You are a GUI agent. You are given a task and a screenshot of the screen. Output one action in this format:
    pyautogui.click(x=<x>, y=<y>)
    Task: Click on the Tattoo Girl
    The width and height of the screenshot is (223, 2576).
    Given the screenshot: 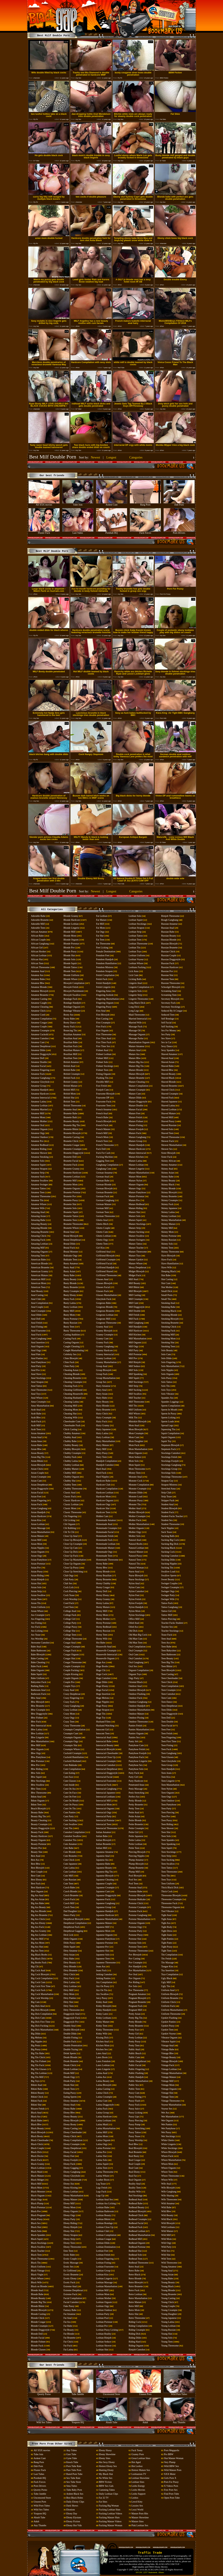 What is the action you would take?
    pyautogui.click(x=166, y=1611)
    